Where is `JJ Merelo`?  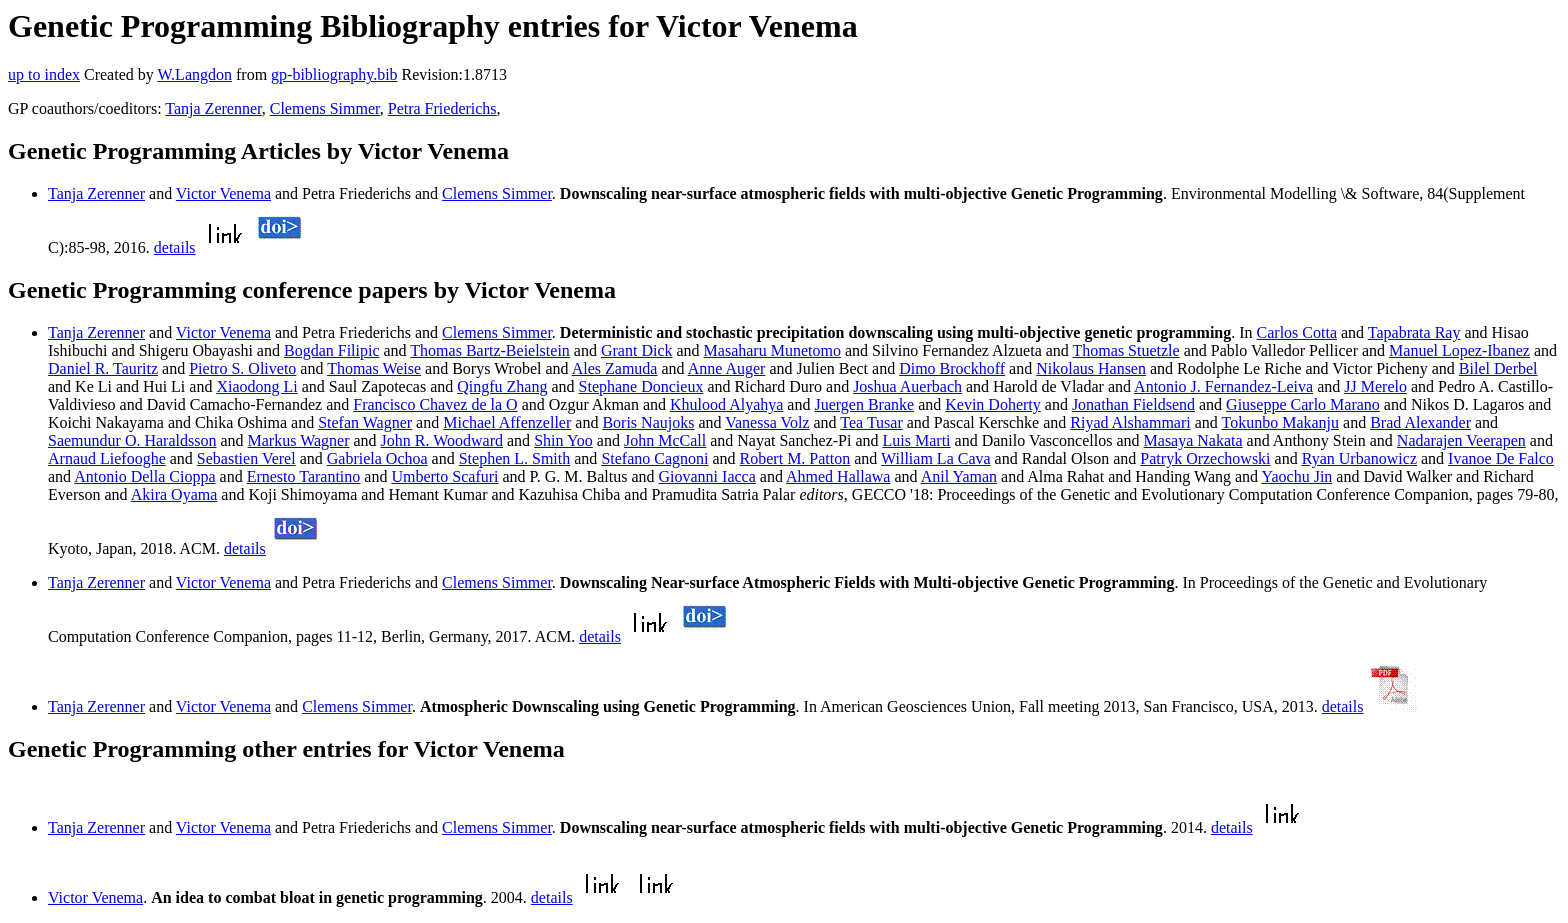
JJ Merelo is located at coordinates (1375, 386).